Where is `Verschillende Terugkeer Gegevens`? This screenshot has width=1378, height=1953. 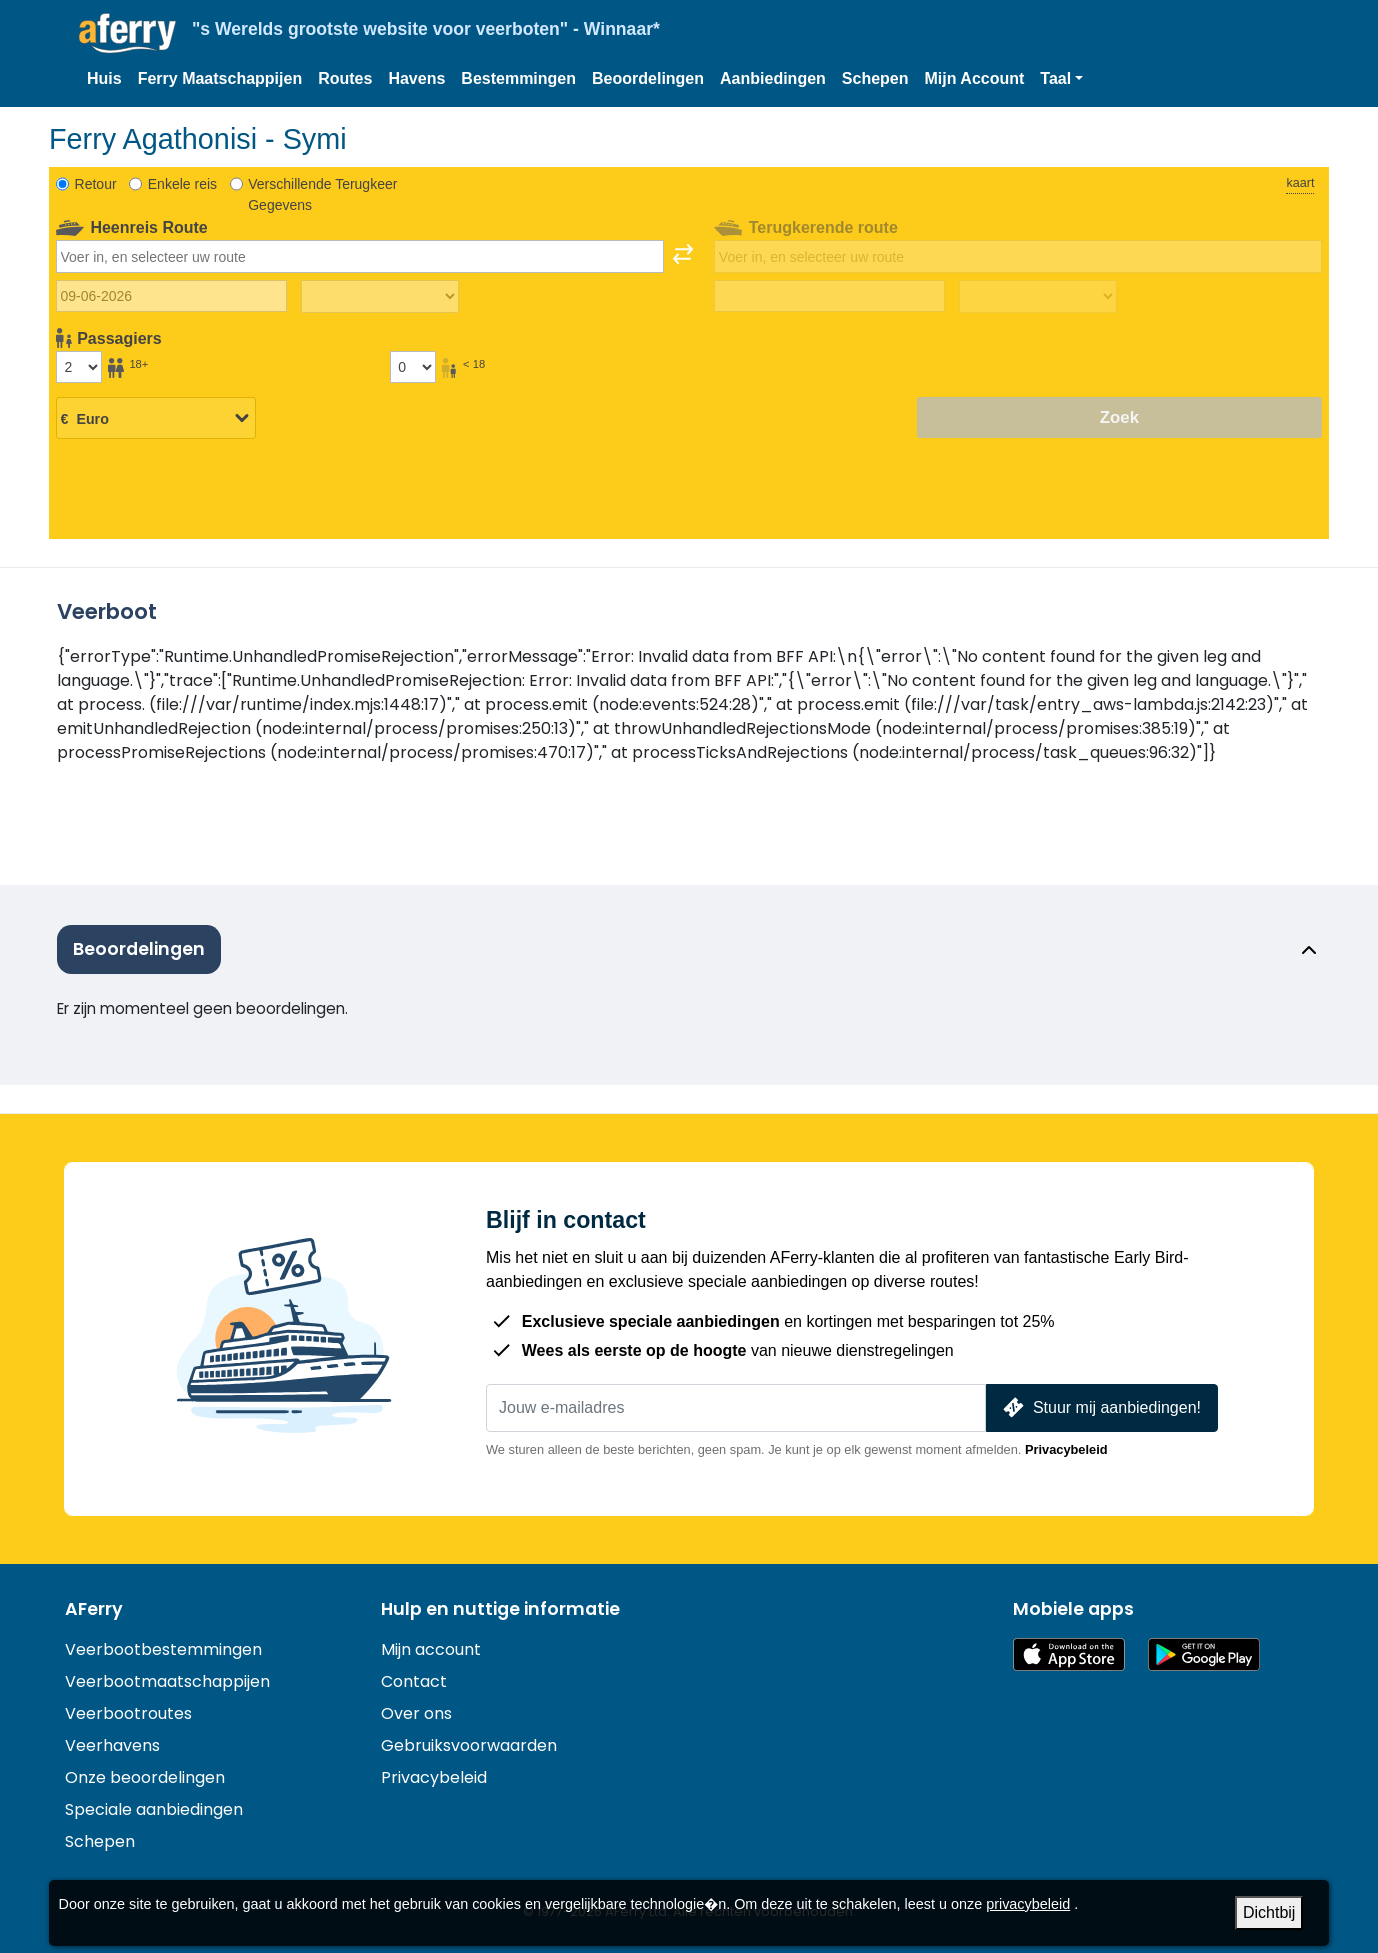 Verschillende Terugkeer Gegevens is located at coordinates (322, 194).